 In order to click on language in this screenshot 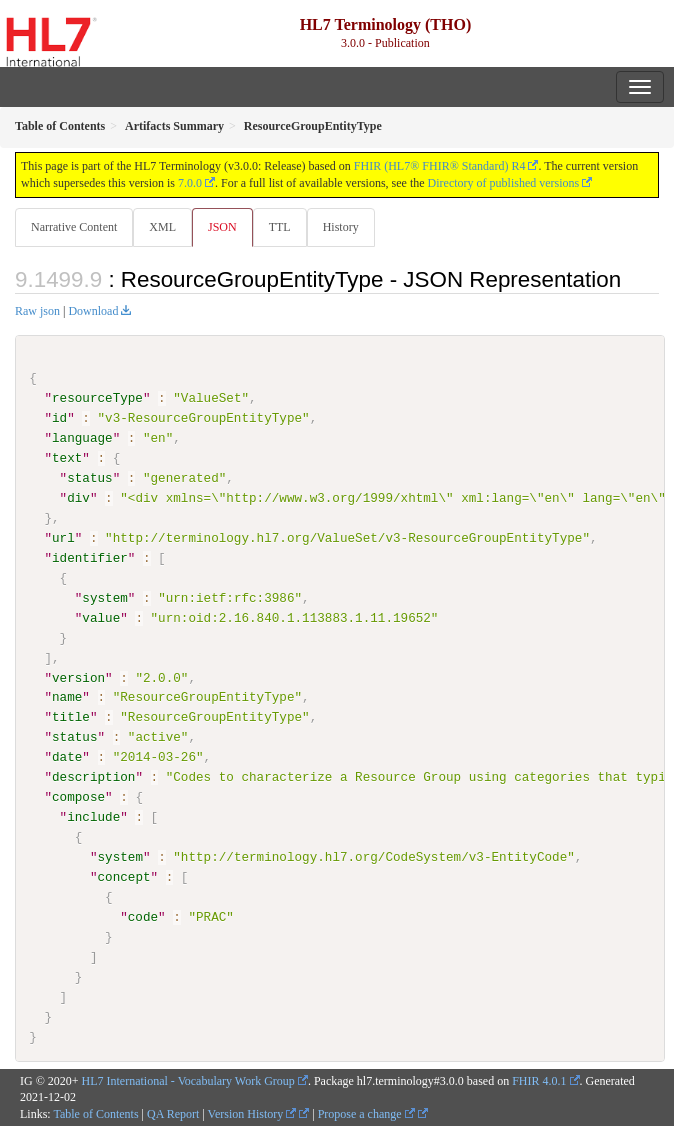, I will do `click(82, 438)`.